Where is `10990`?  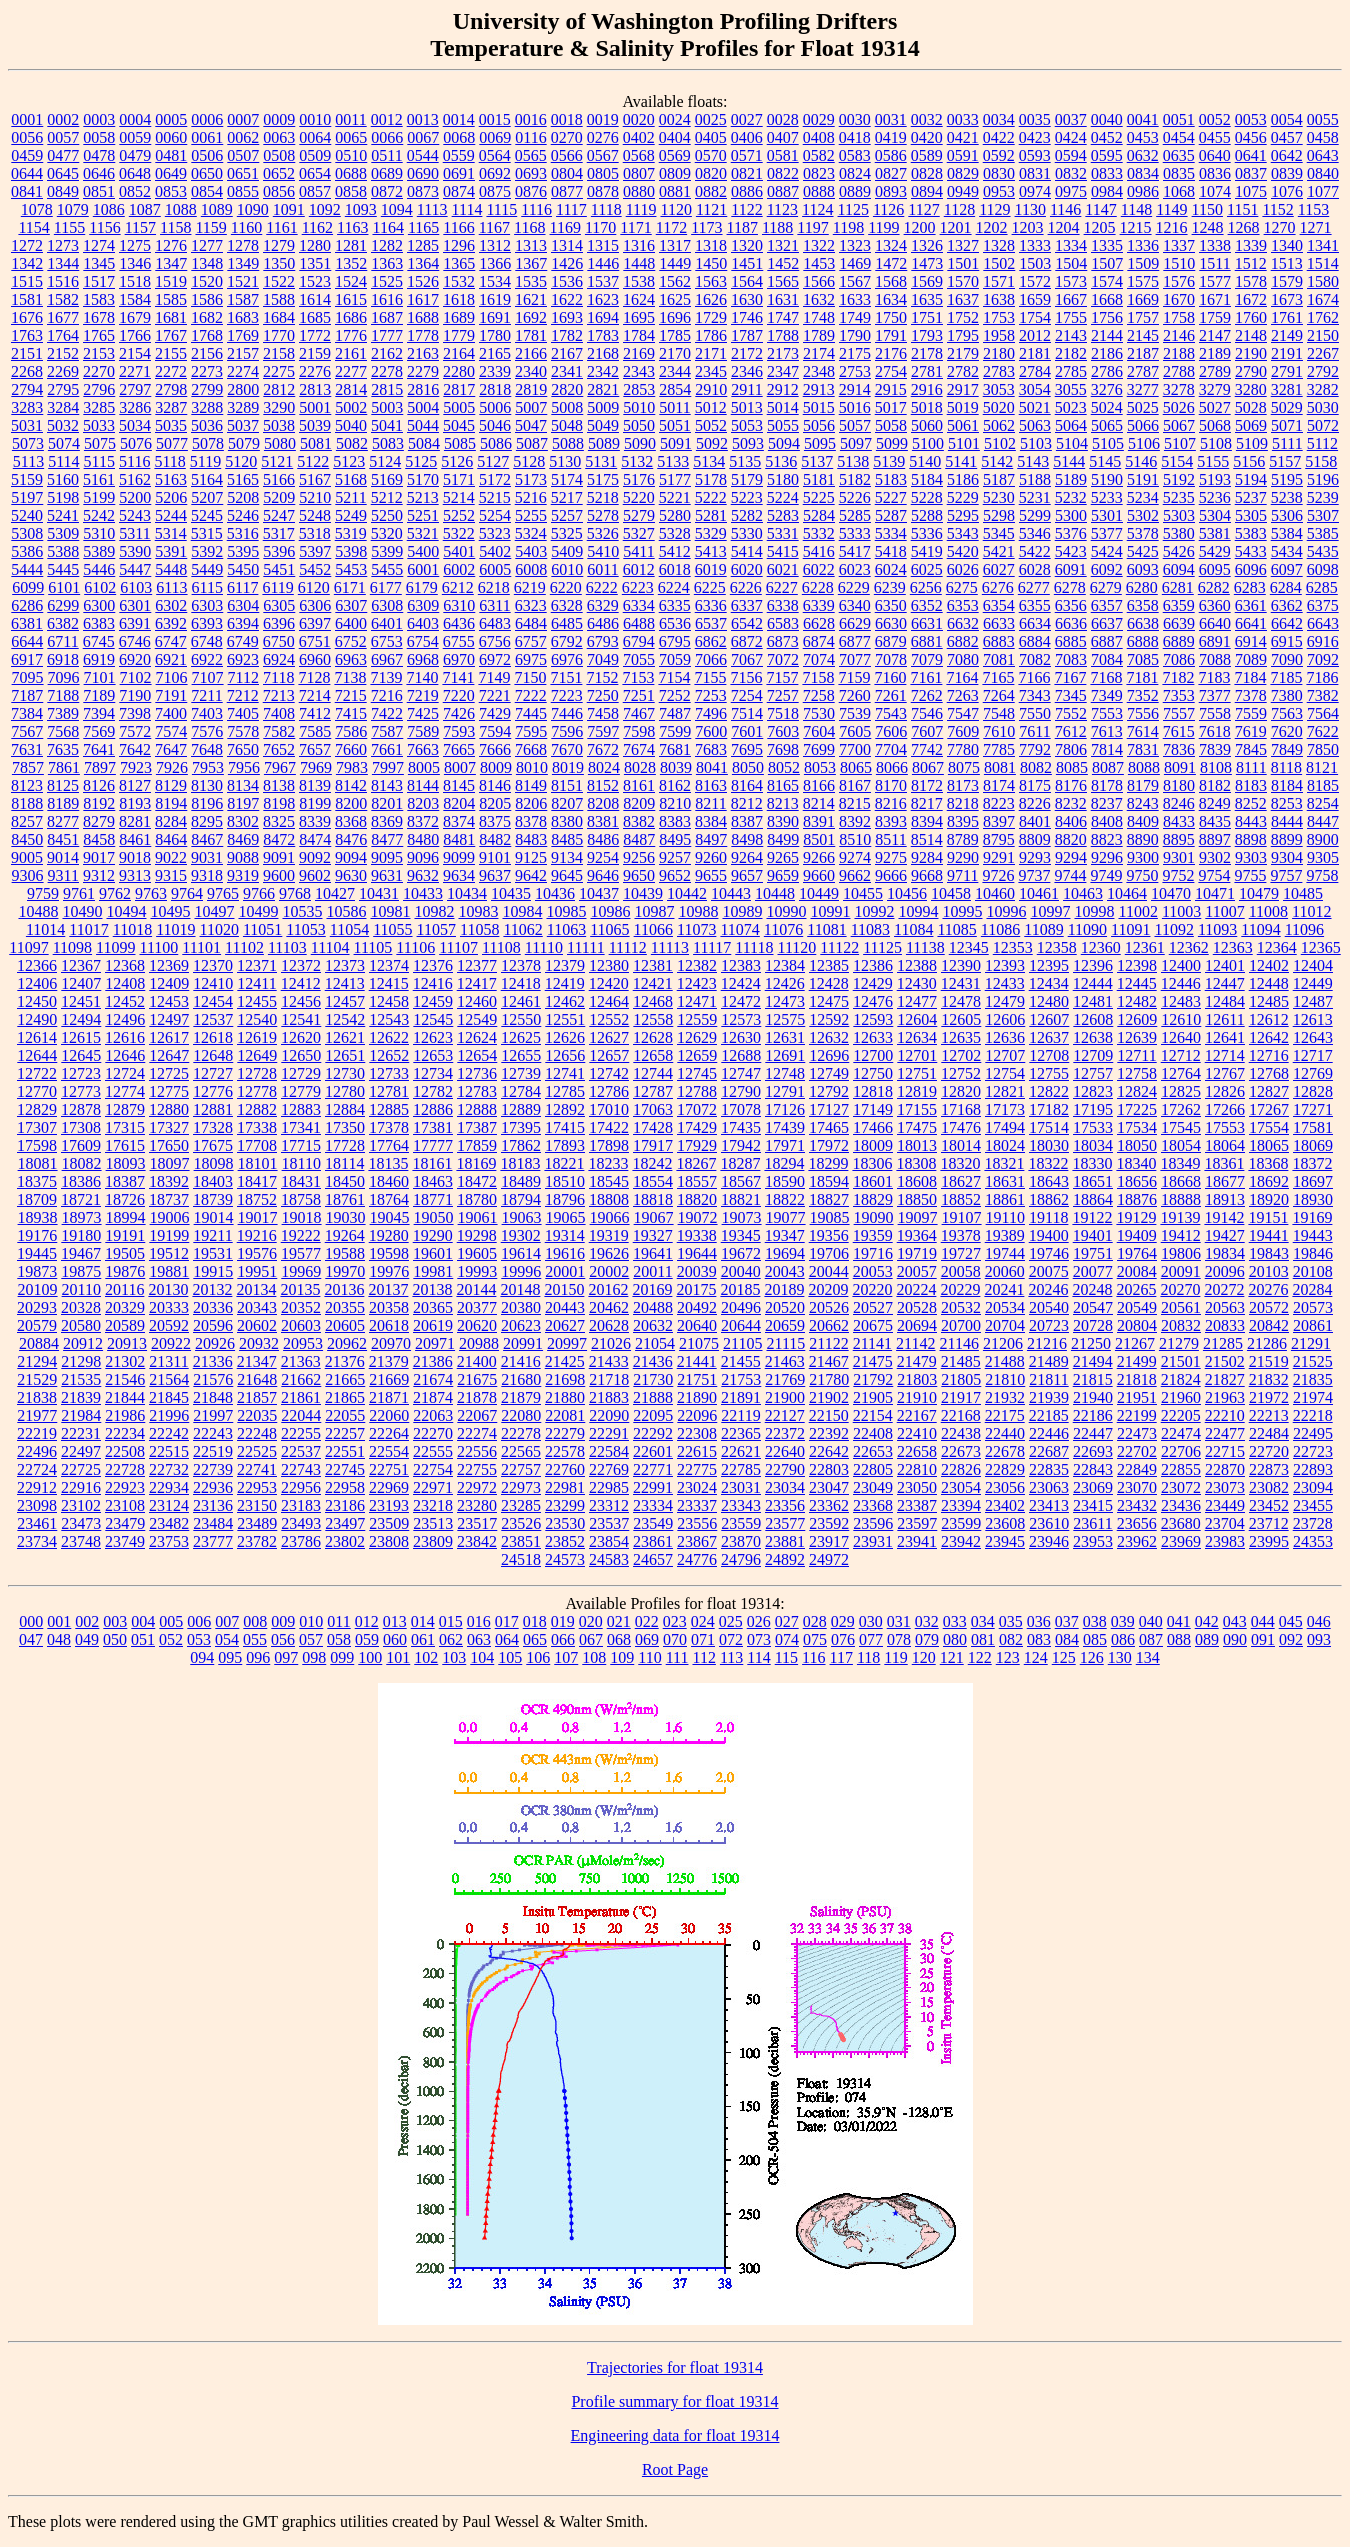 10990 is located at coordinates (786, 911).